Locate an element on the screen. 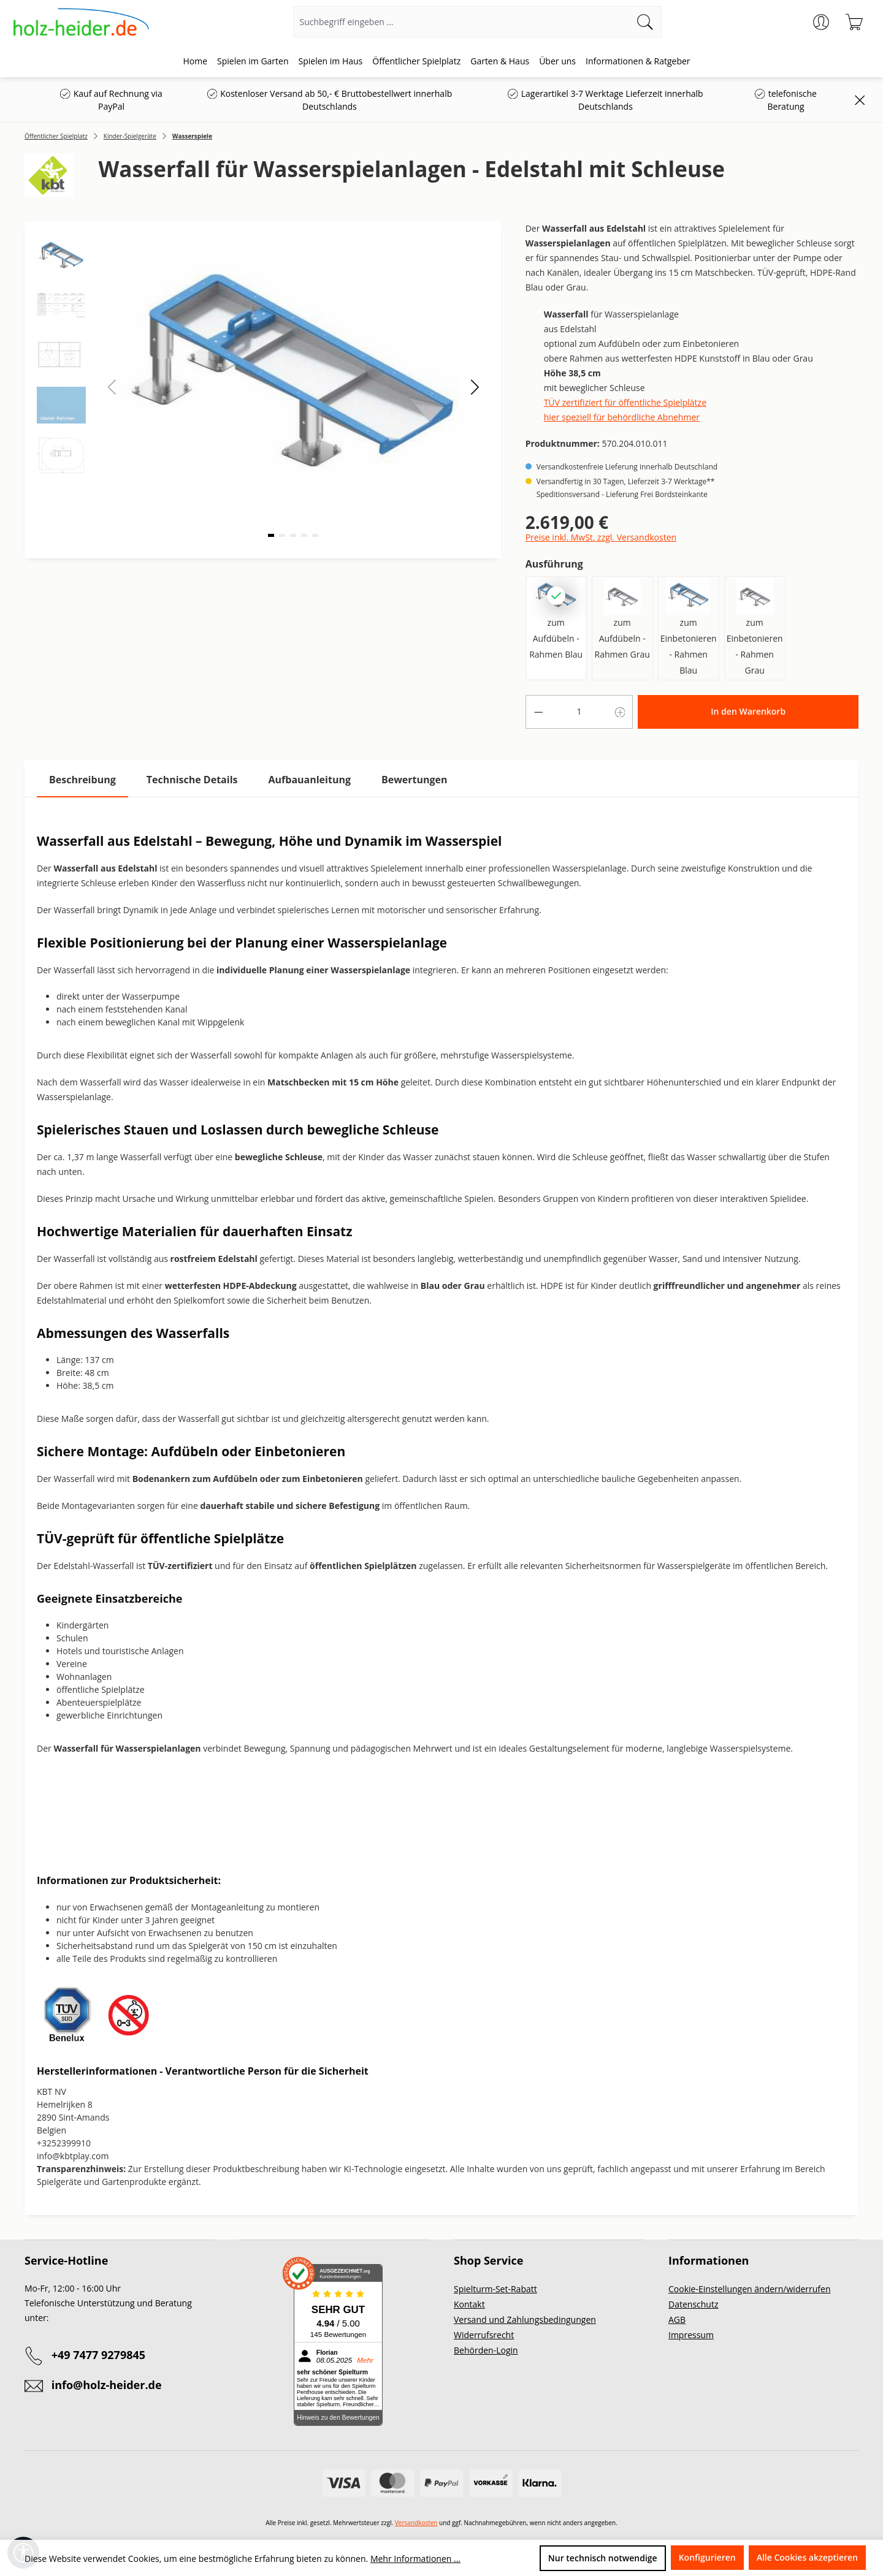  Nur technisch notwendige is located at coordinates (602, 2558).